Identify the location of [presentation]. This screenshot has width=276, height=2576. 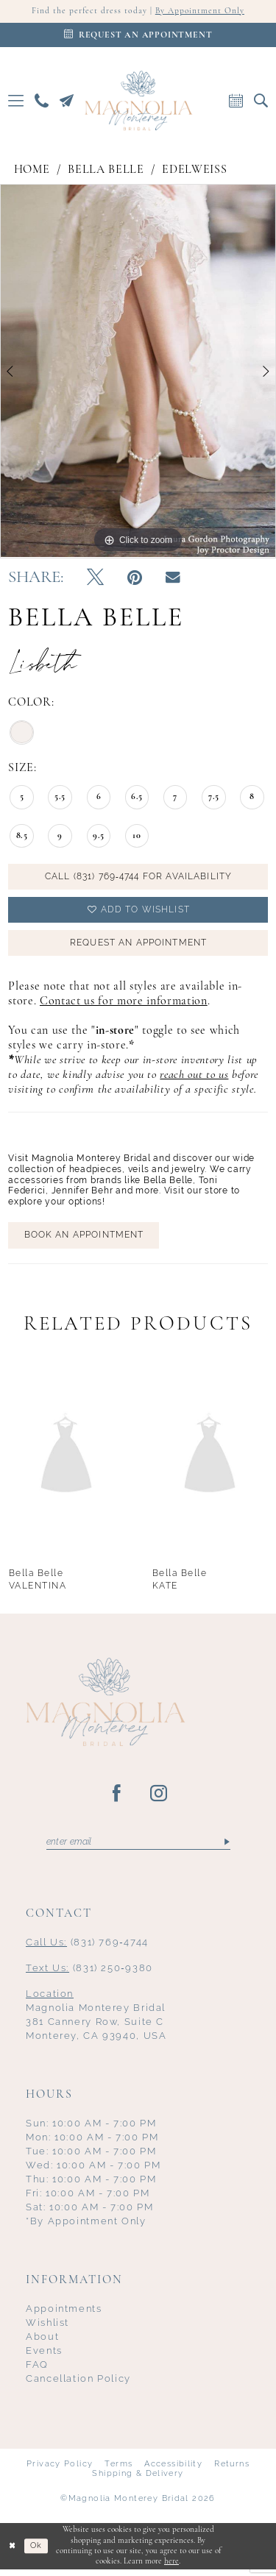
(66, 1459).